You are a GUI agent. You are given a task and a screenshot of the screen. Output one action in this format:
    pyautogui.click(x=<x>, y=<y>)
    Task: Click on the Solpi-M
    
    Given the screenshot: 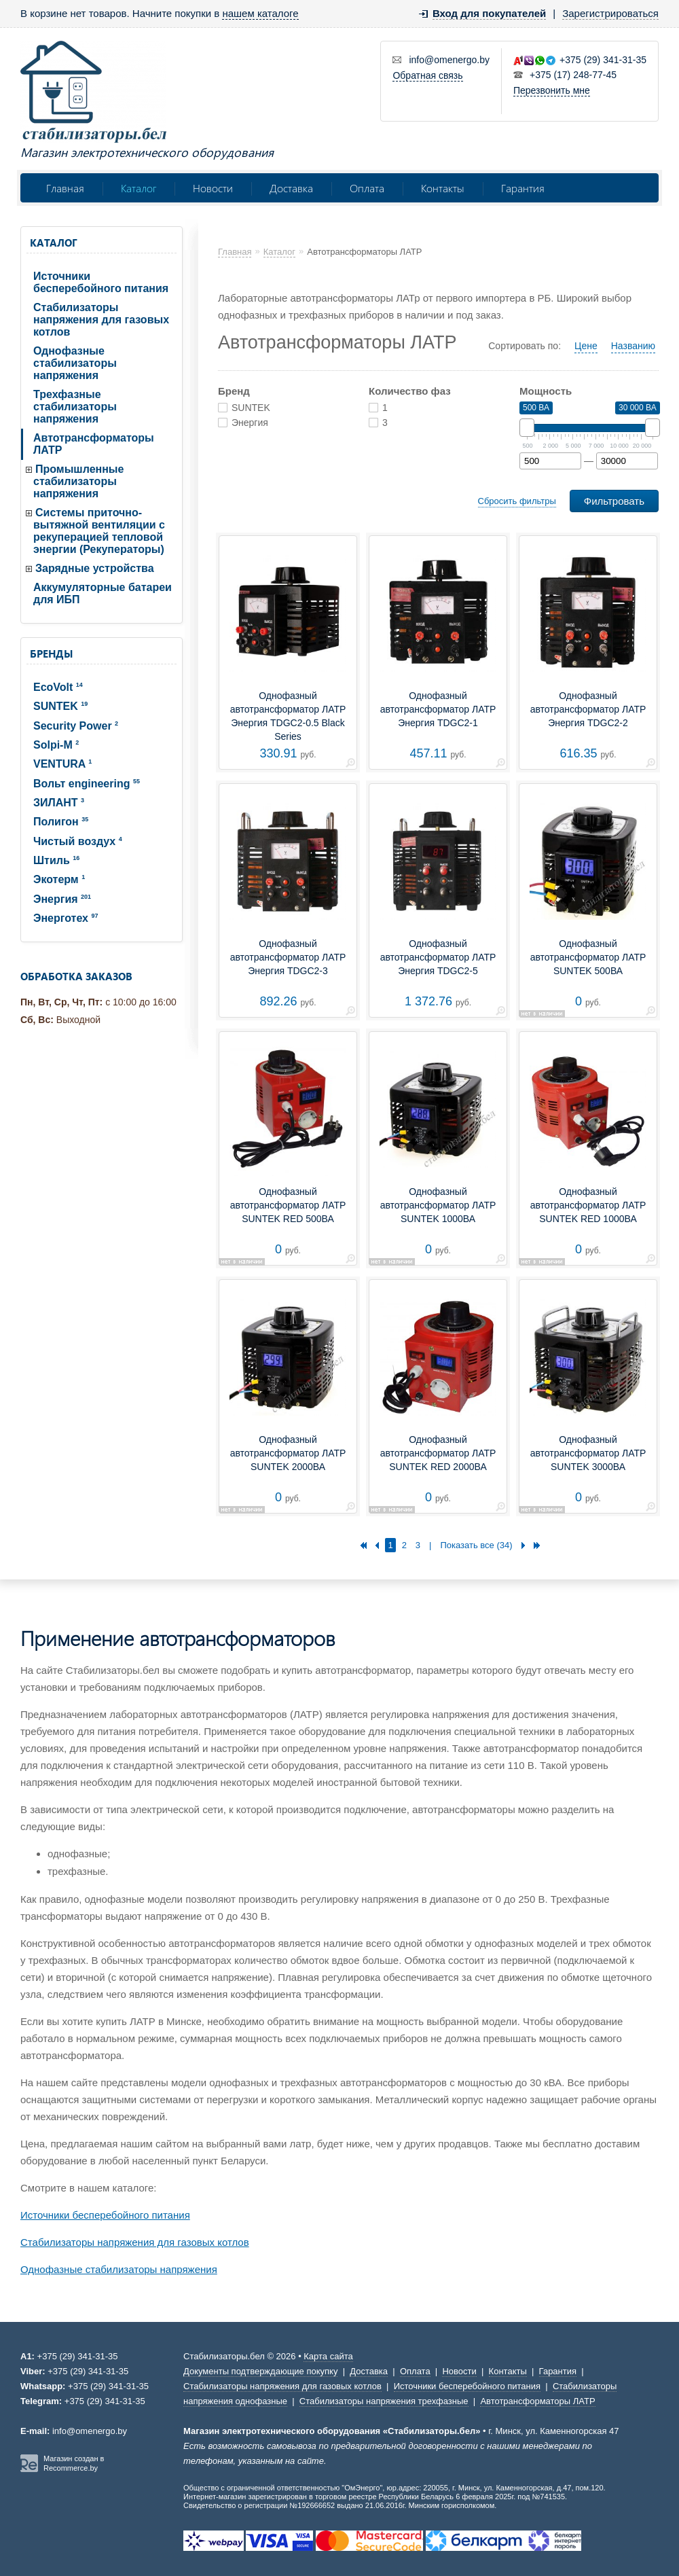 What is the action you would take?
    pyautogui.click(x=56, y=745)
    